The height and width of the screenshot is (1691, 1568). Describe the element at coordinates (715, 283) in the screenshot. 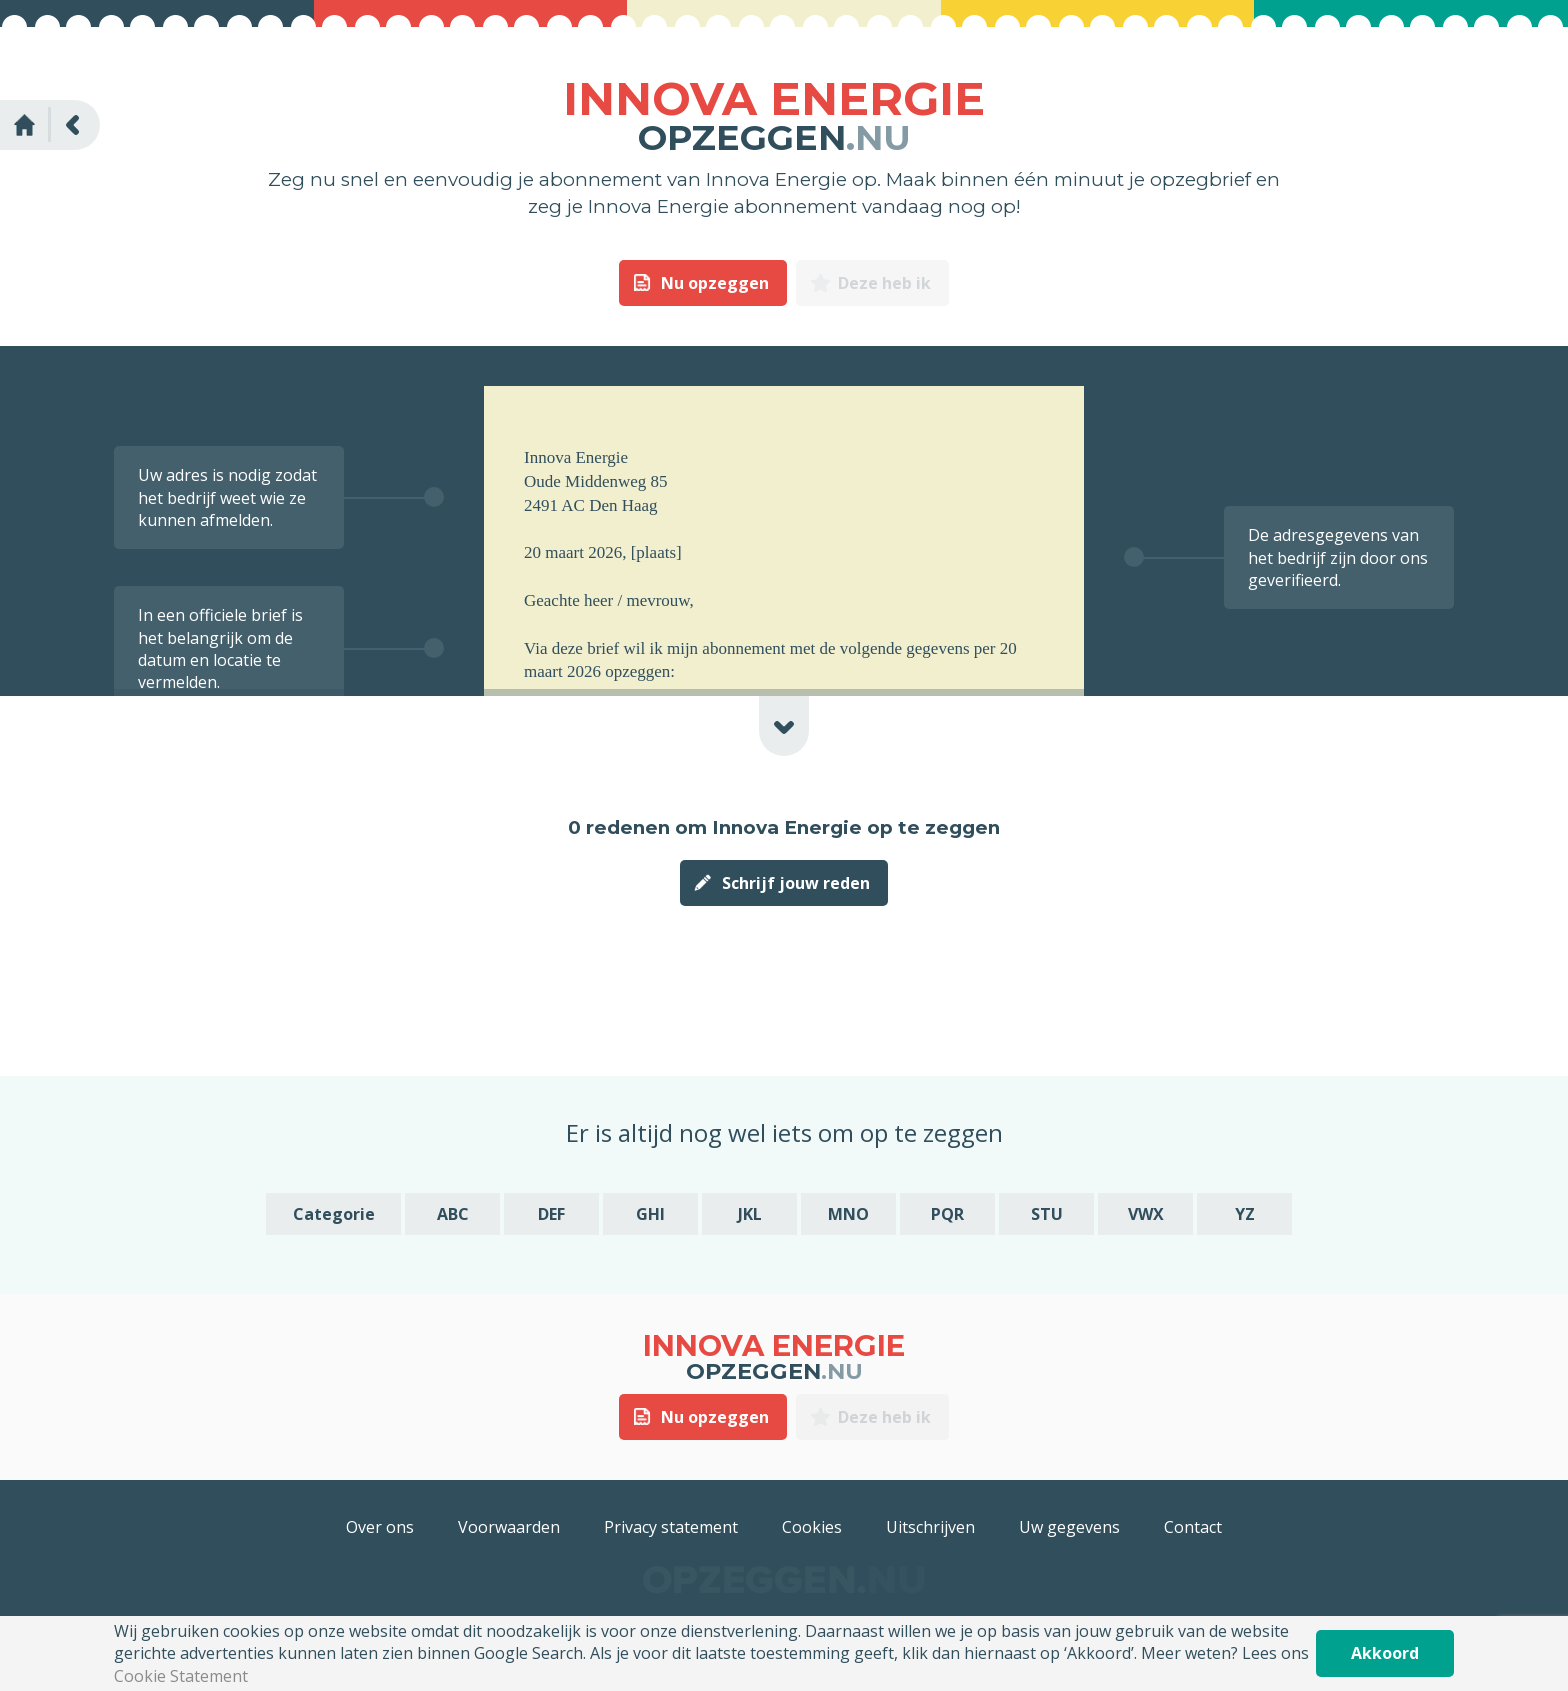

I see `Nu opzeggen` at that location.